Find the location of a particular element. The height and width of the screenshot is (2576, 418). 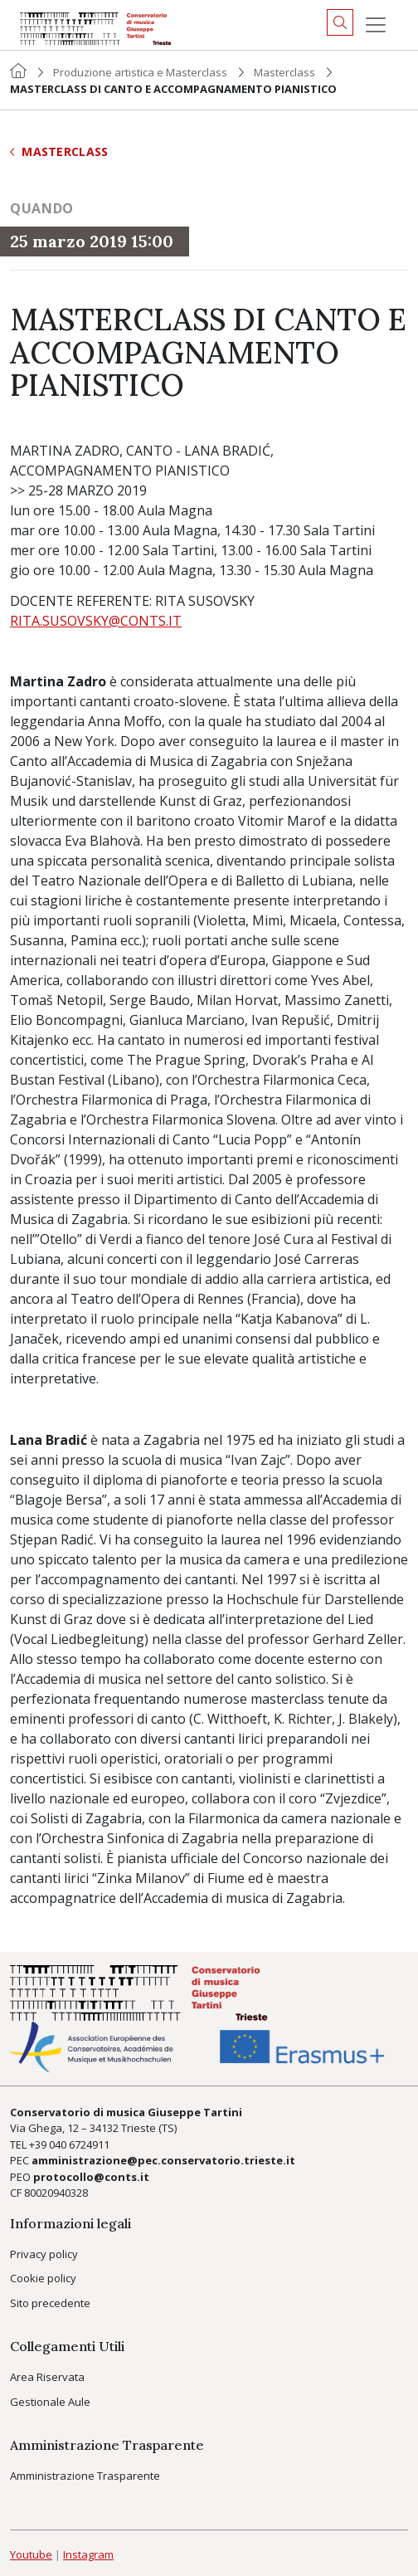

protocollo@conts.it is located at coordinates (91, 2176).